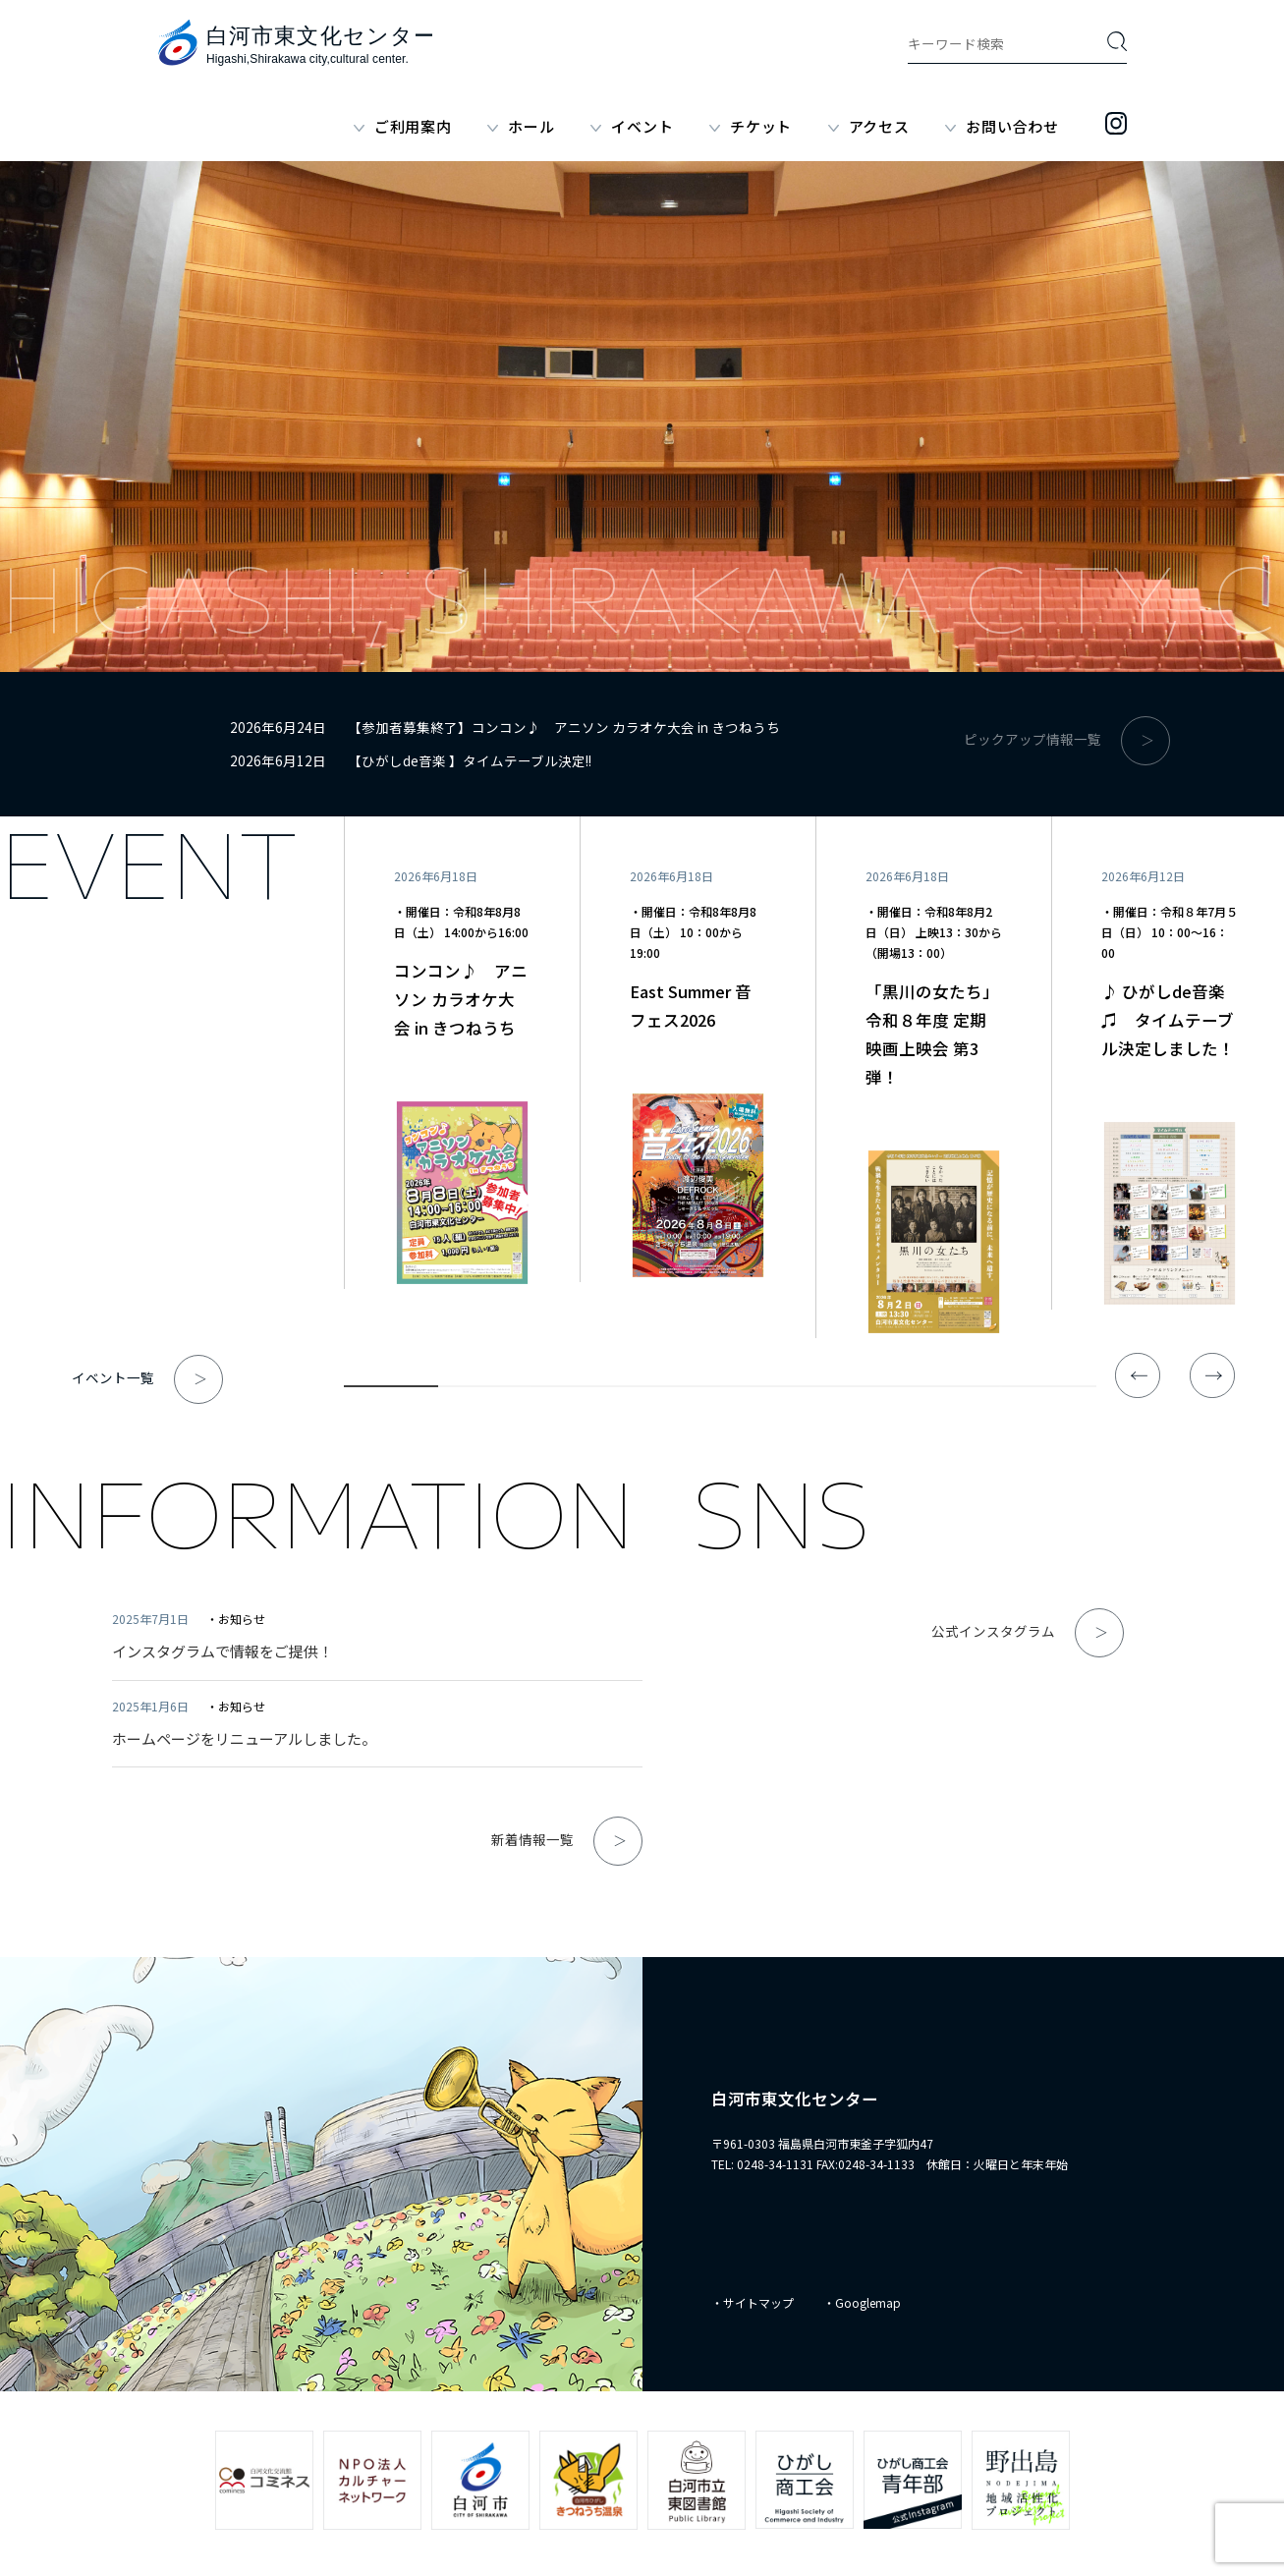  Describe the element at coordinates (1137, 1375) in the screenshot. I see `Previous` at that location.